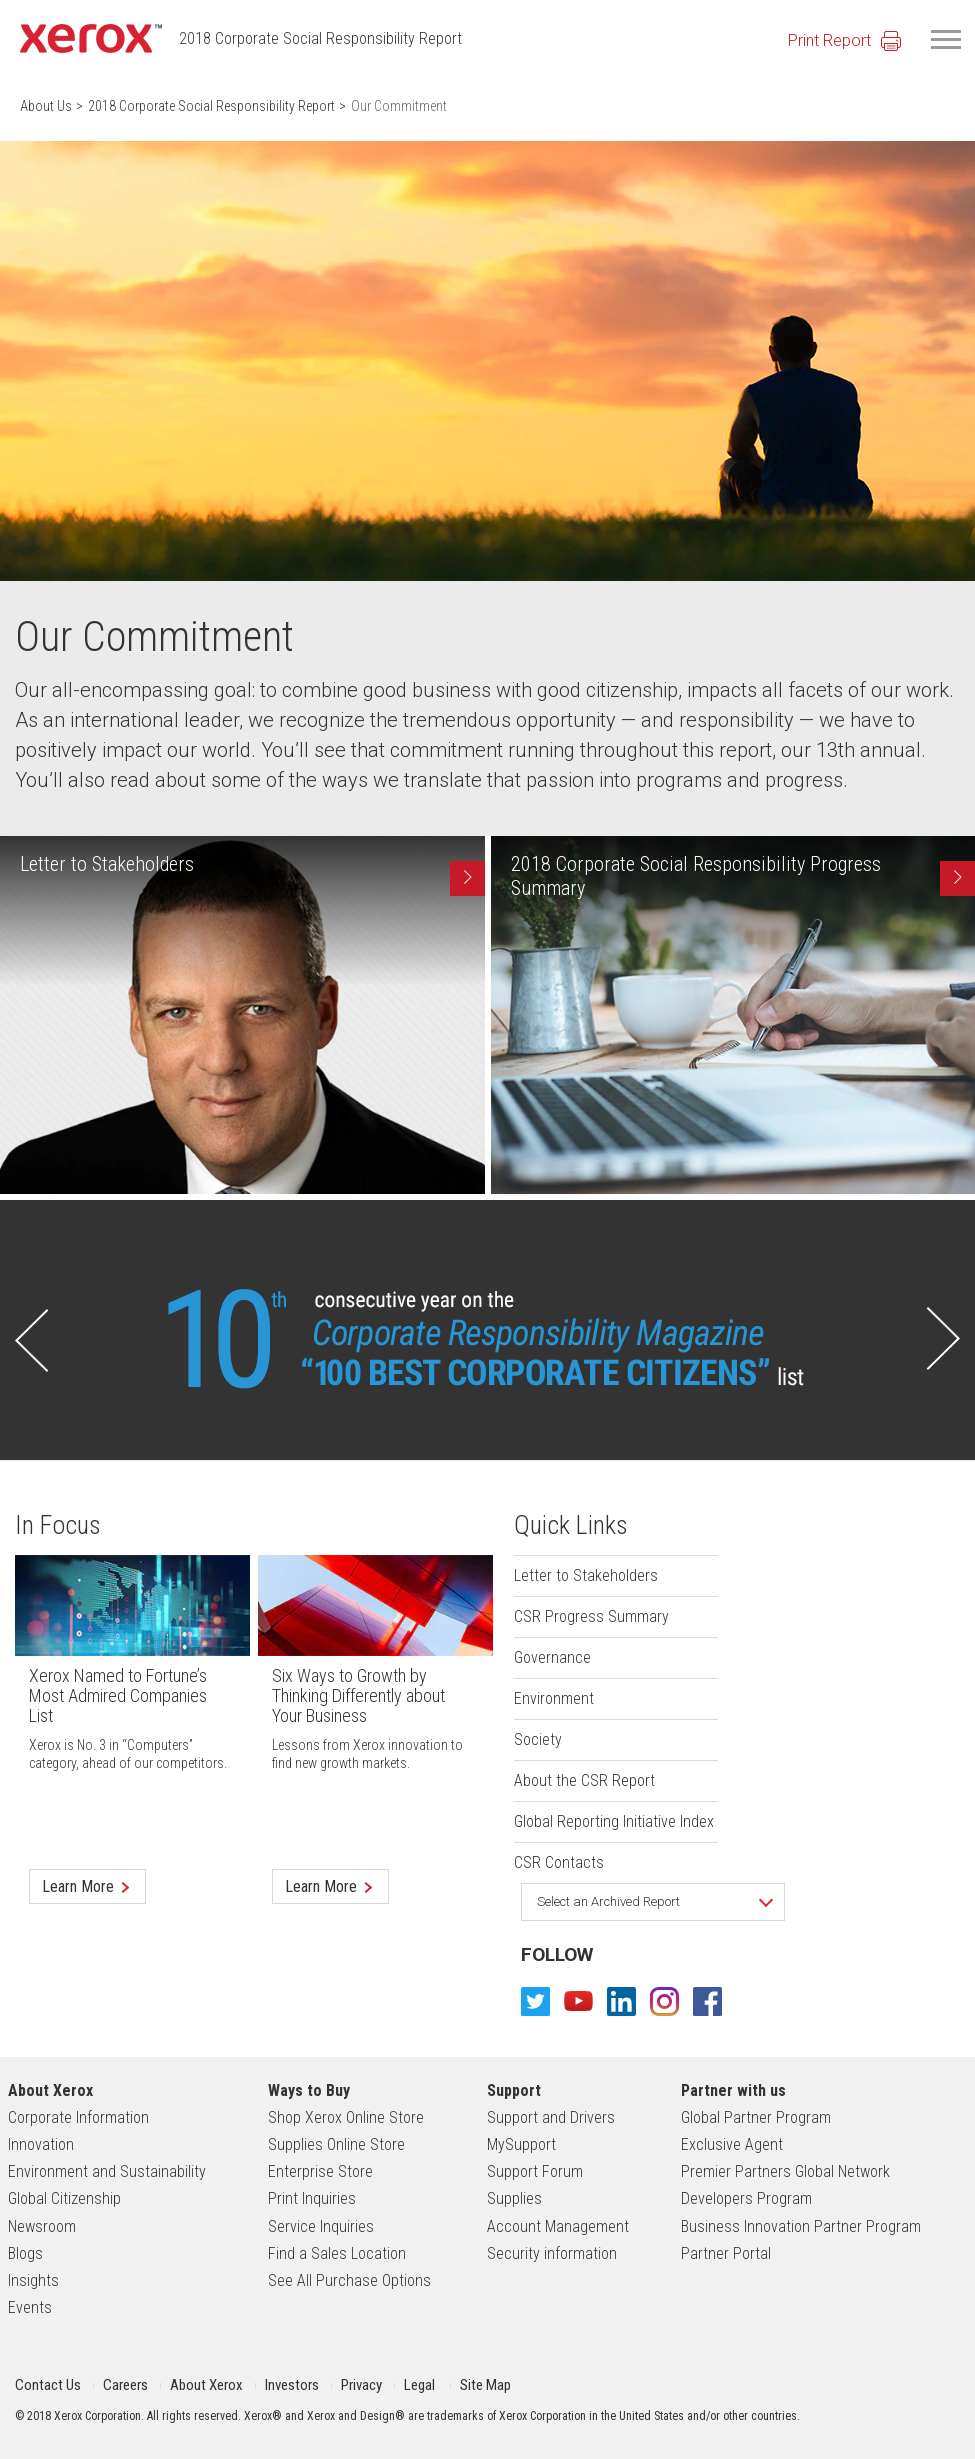  Describe the element at coordinates (42, 2226) in the screenshot. I see `Newsroom [footer link Newsroom]` at that location.